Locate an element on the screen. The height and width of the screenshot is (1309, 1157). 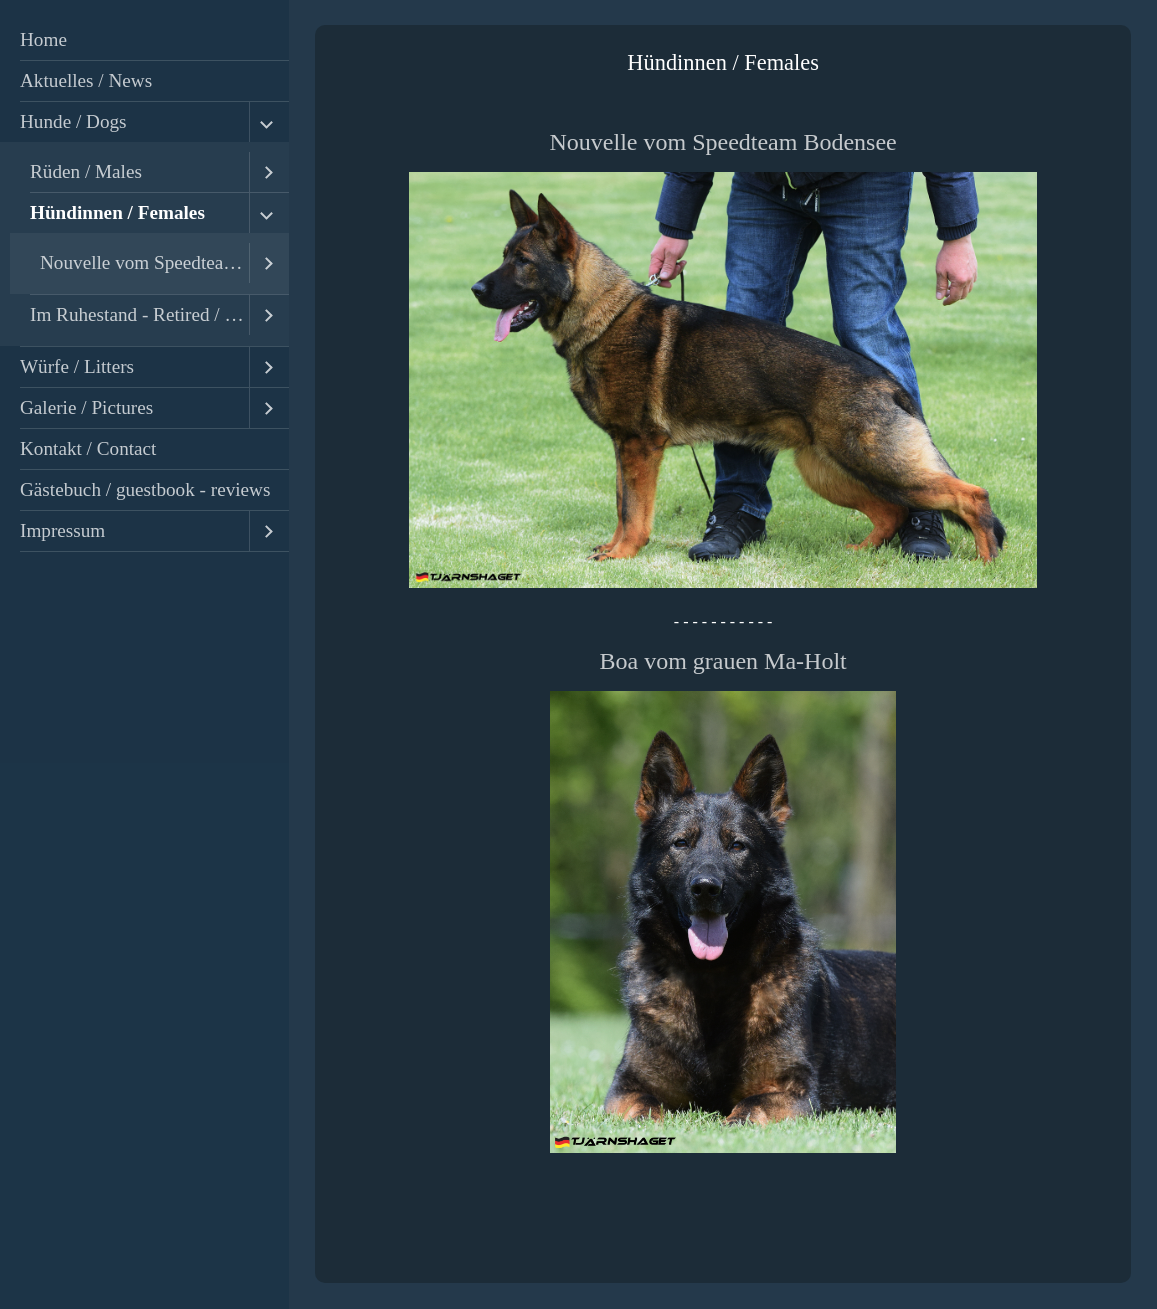
Home is located at coordinates (43, 39).